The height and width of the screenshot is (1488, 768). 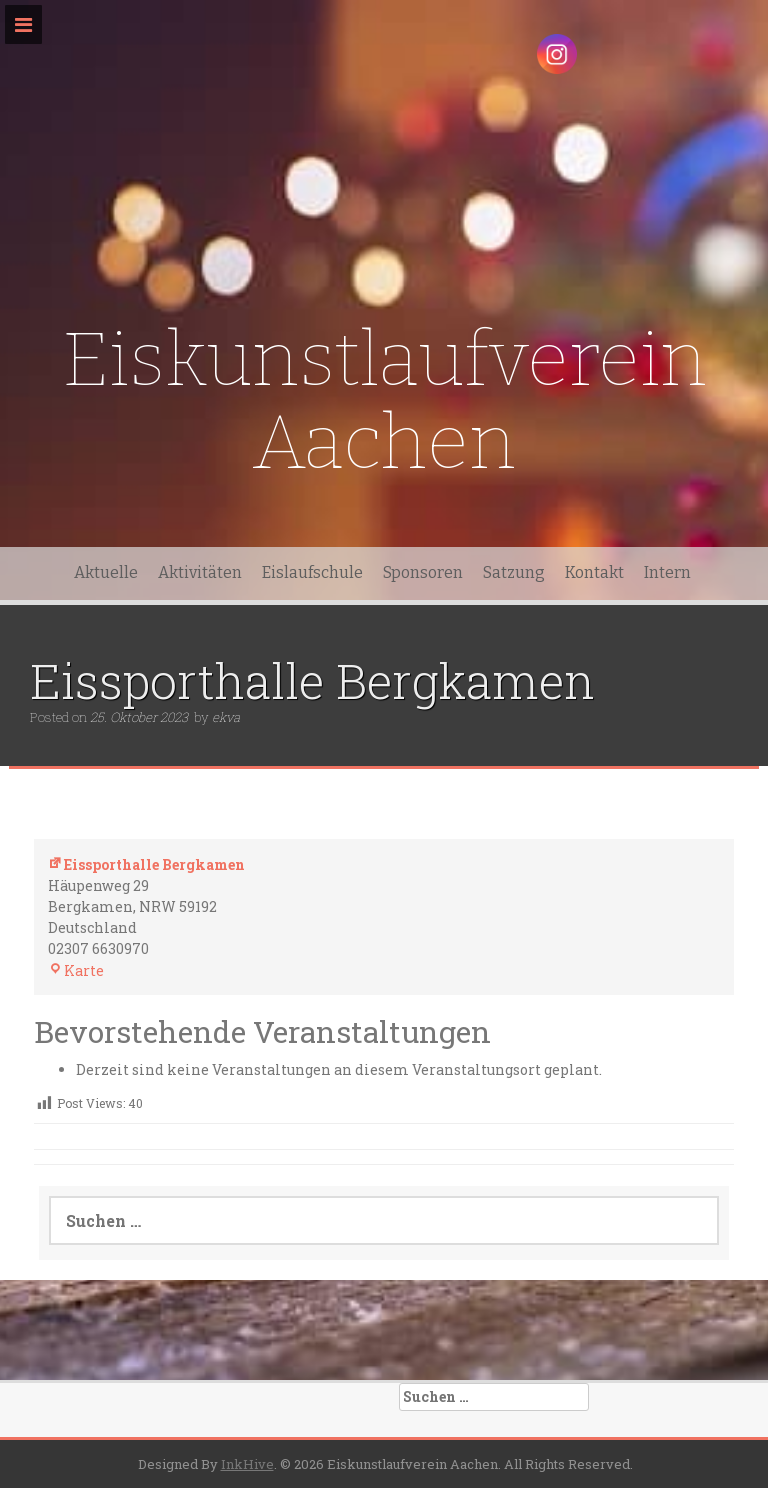 What do you see at coordinates (667, 572) in the screenshot?
I see `Intern` at bounding box center [667, 572].